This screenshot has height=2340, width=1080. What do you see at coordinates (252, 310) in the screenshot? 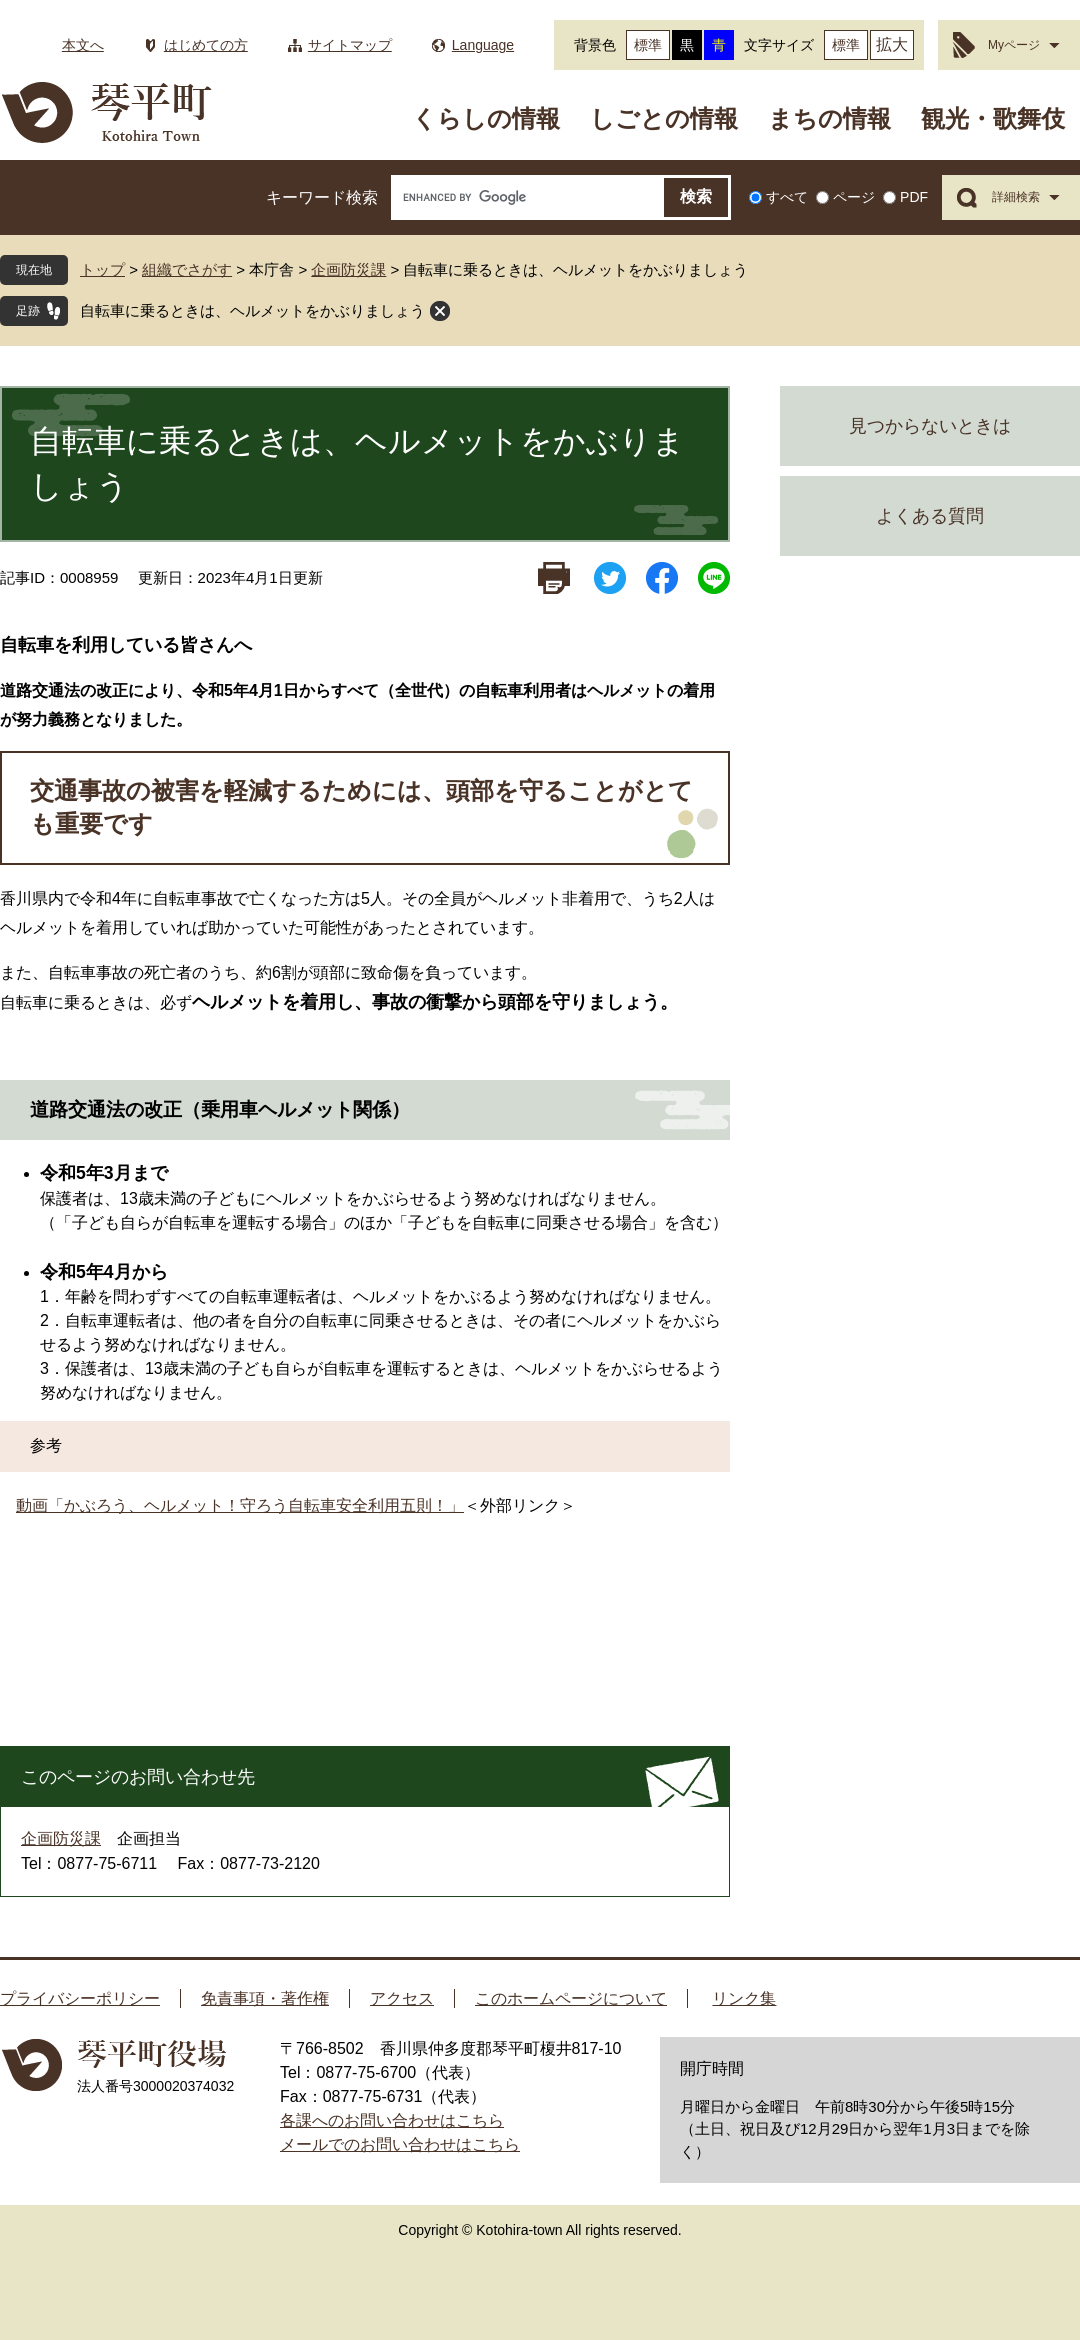
I see `自転車に乗るときは、ヘルメットをかぶりましょう` at bounding box center [252, 310].